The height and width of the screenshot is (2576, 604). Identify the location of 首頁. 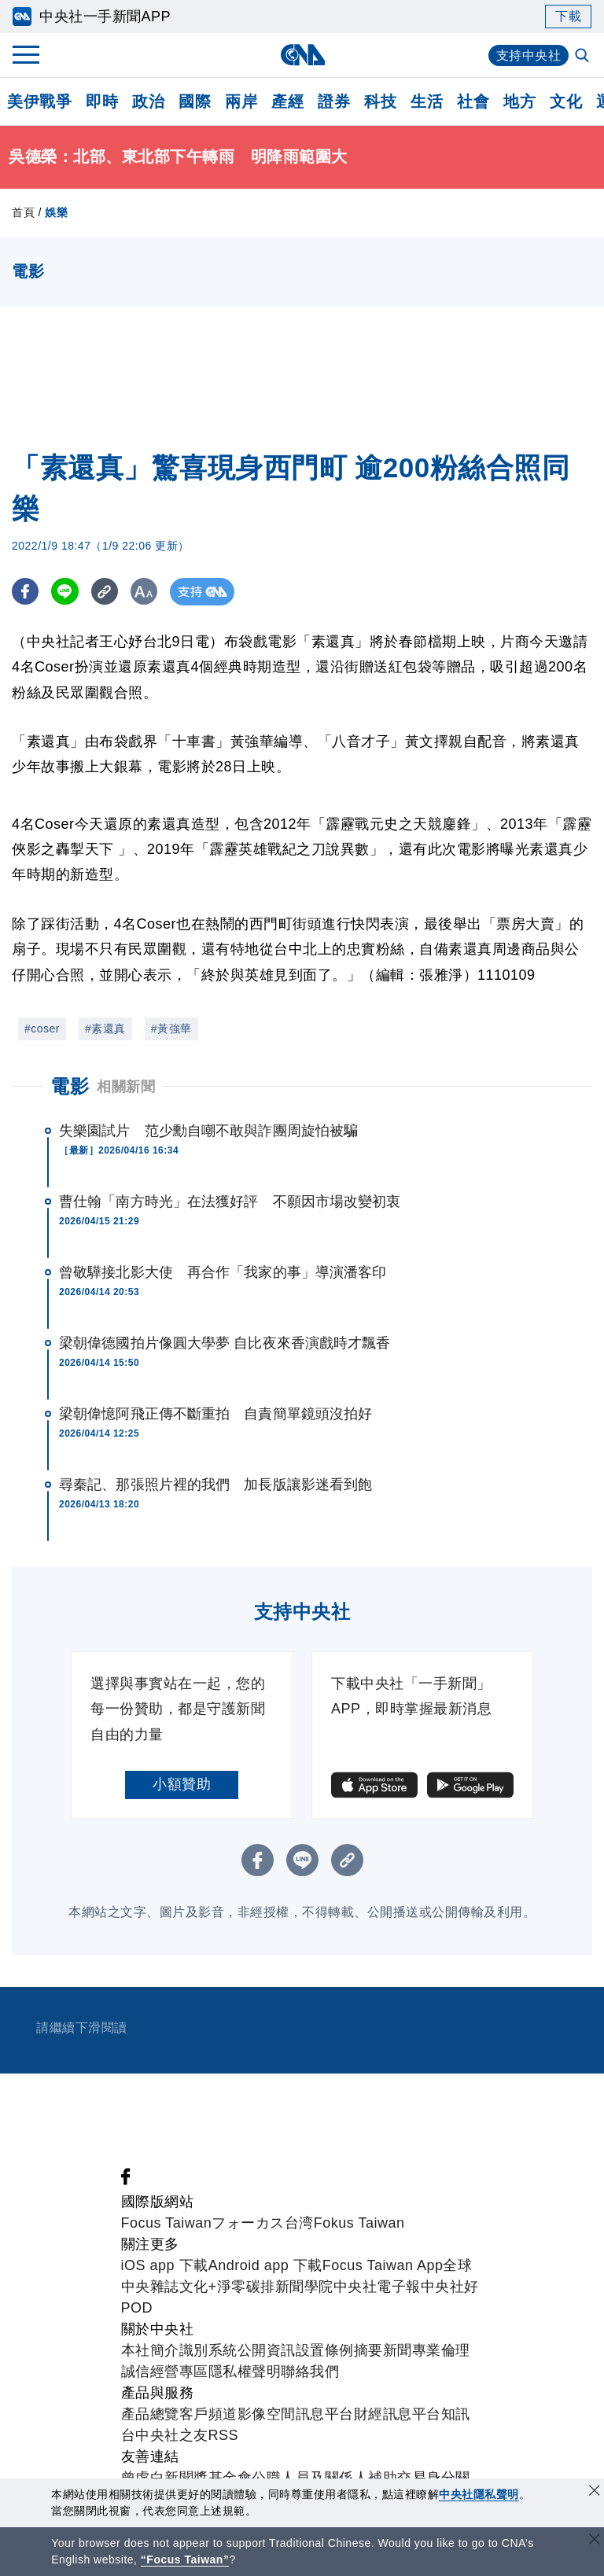
(23, 212).